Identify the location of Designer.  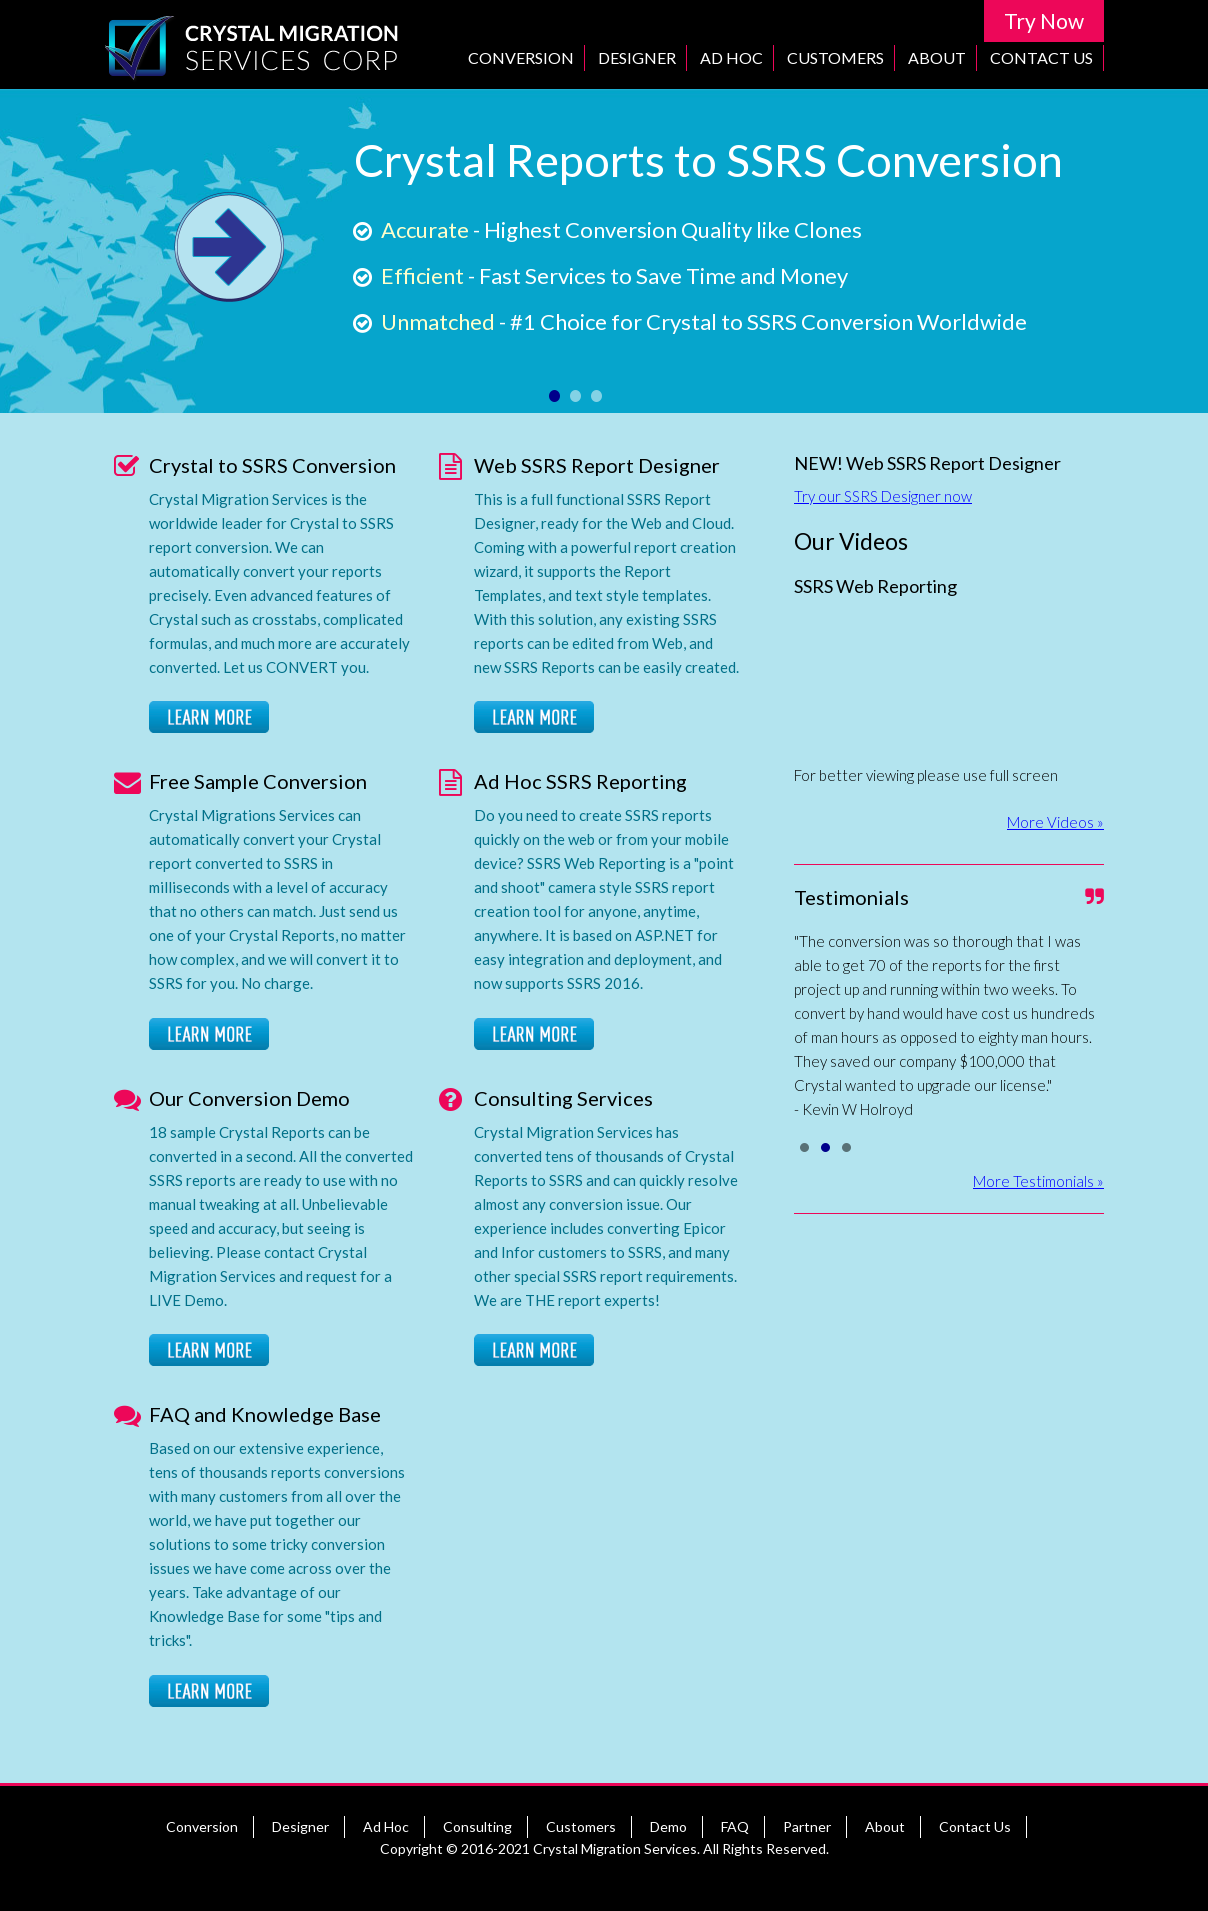
(637, 57).